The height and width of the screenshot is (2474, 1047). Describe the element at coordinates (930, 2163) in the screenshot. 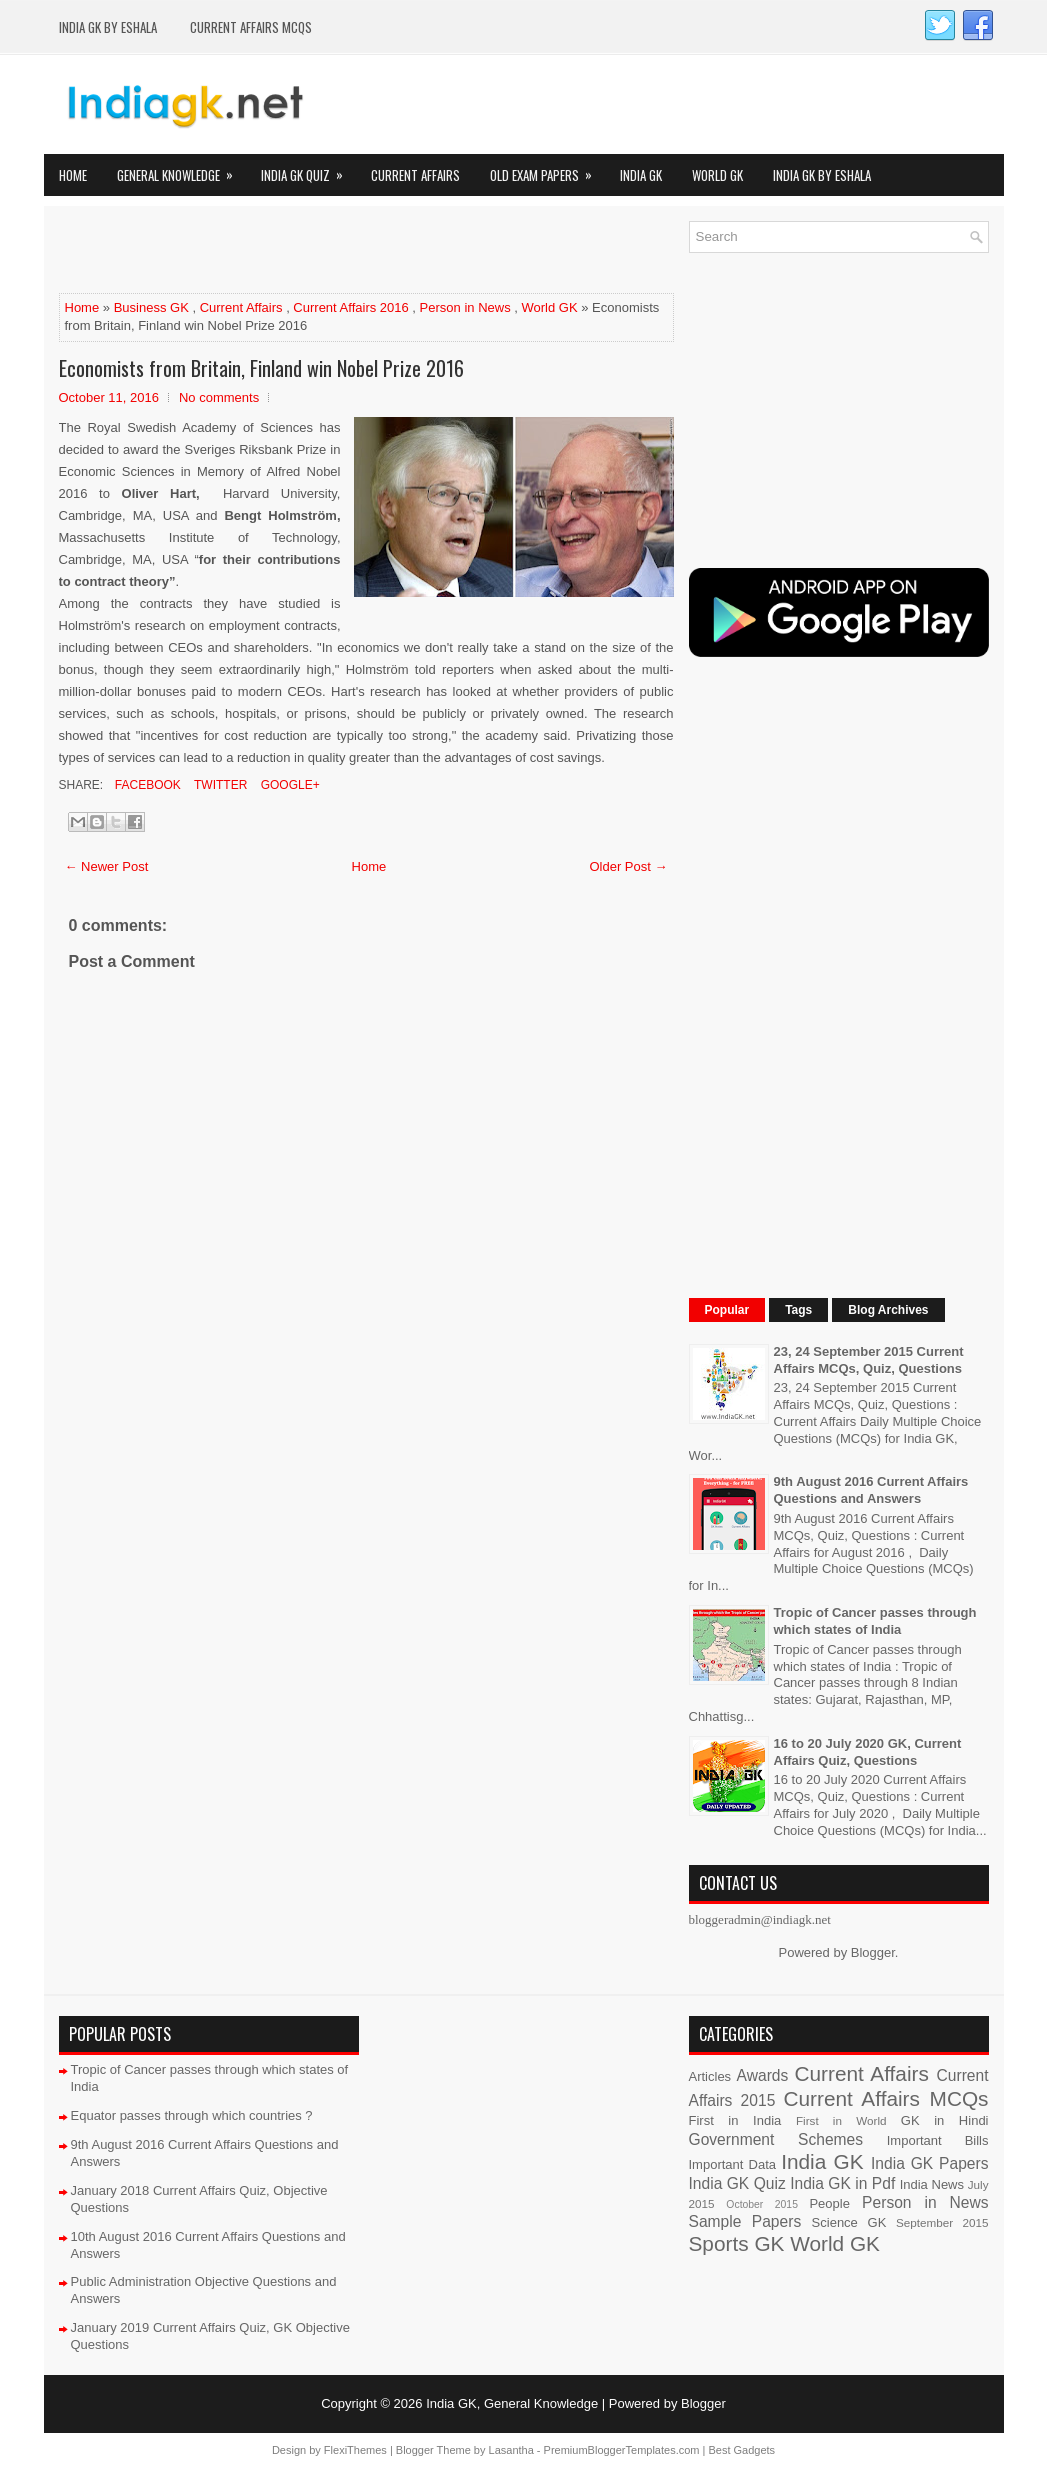

I see `India GK Papers` at that location.